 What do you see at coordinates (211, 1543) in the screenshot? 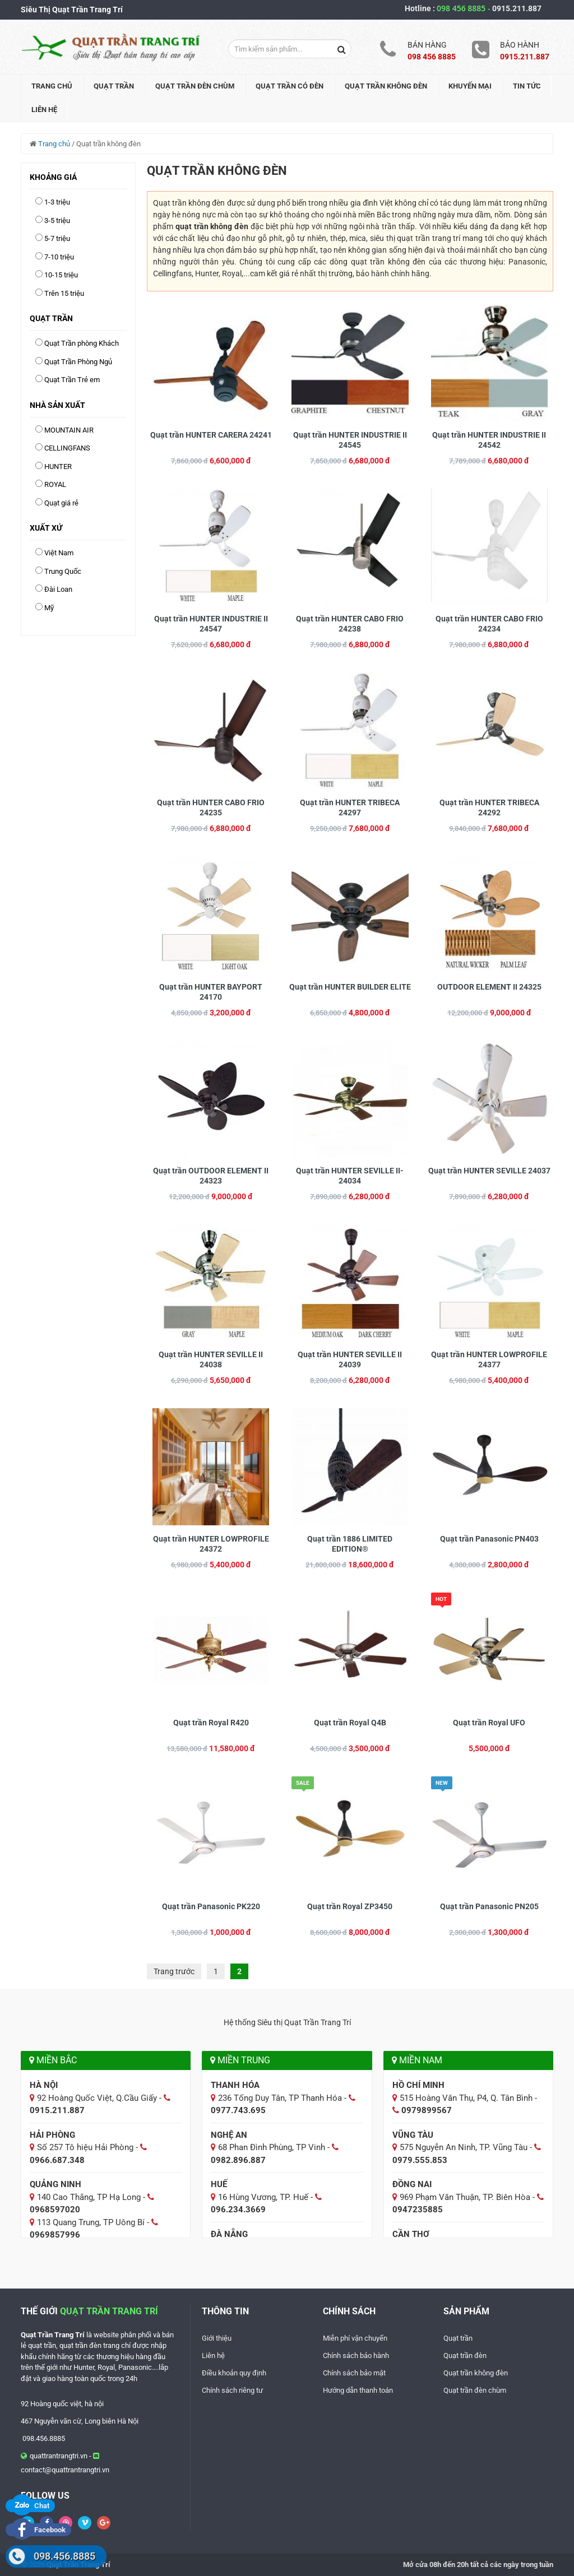
I see `Quạt trần HUNTER LOWPROFILE 24372` at bounding box center [211, 1543].